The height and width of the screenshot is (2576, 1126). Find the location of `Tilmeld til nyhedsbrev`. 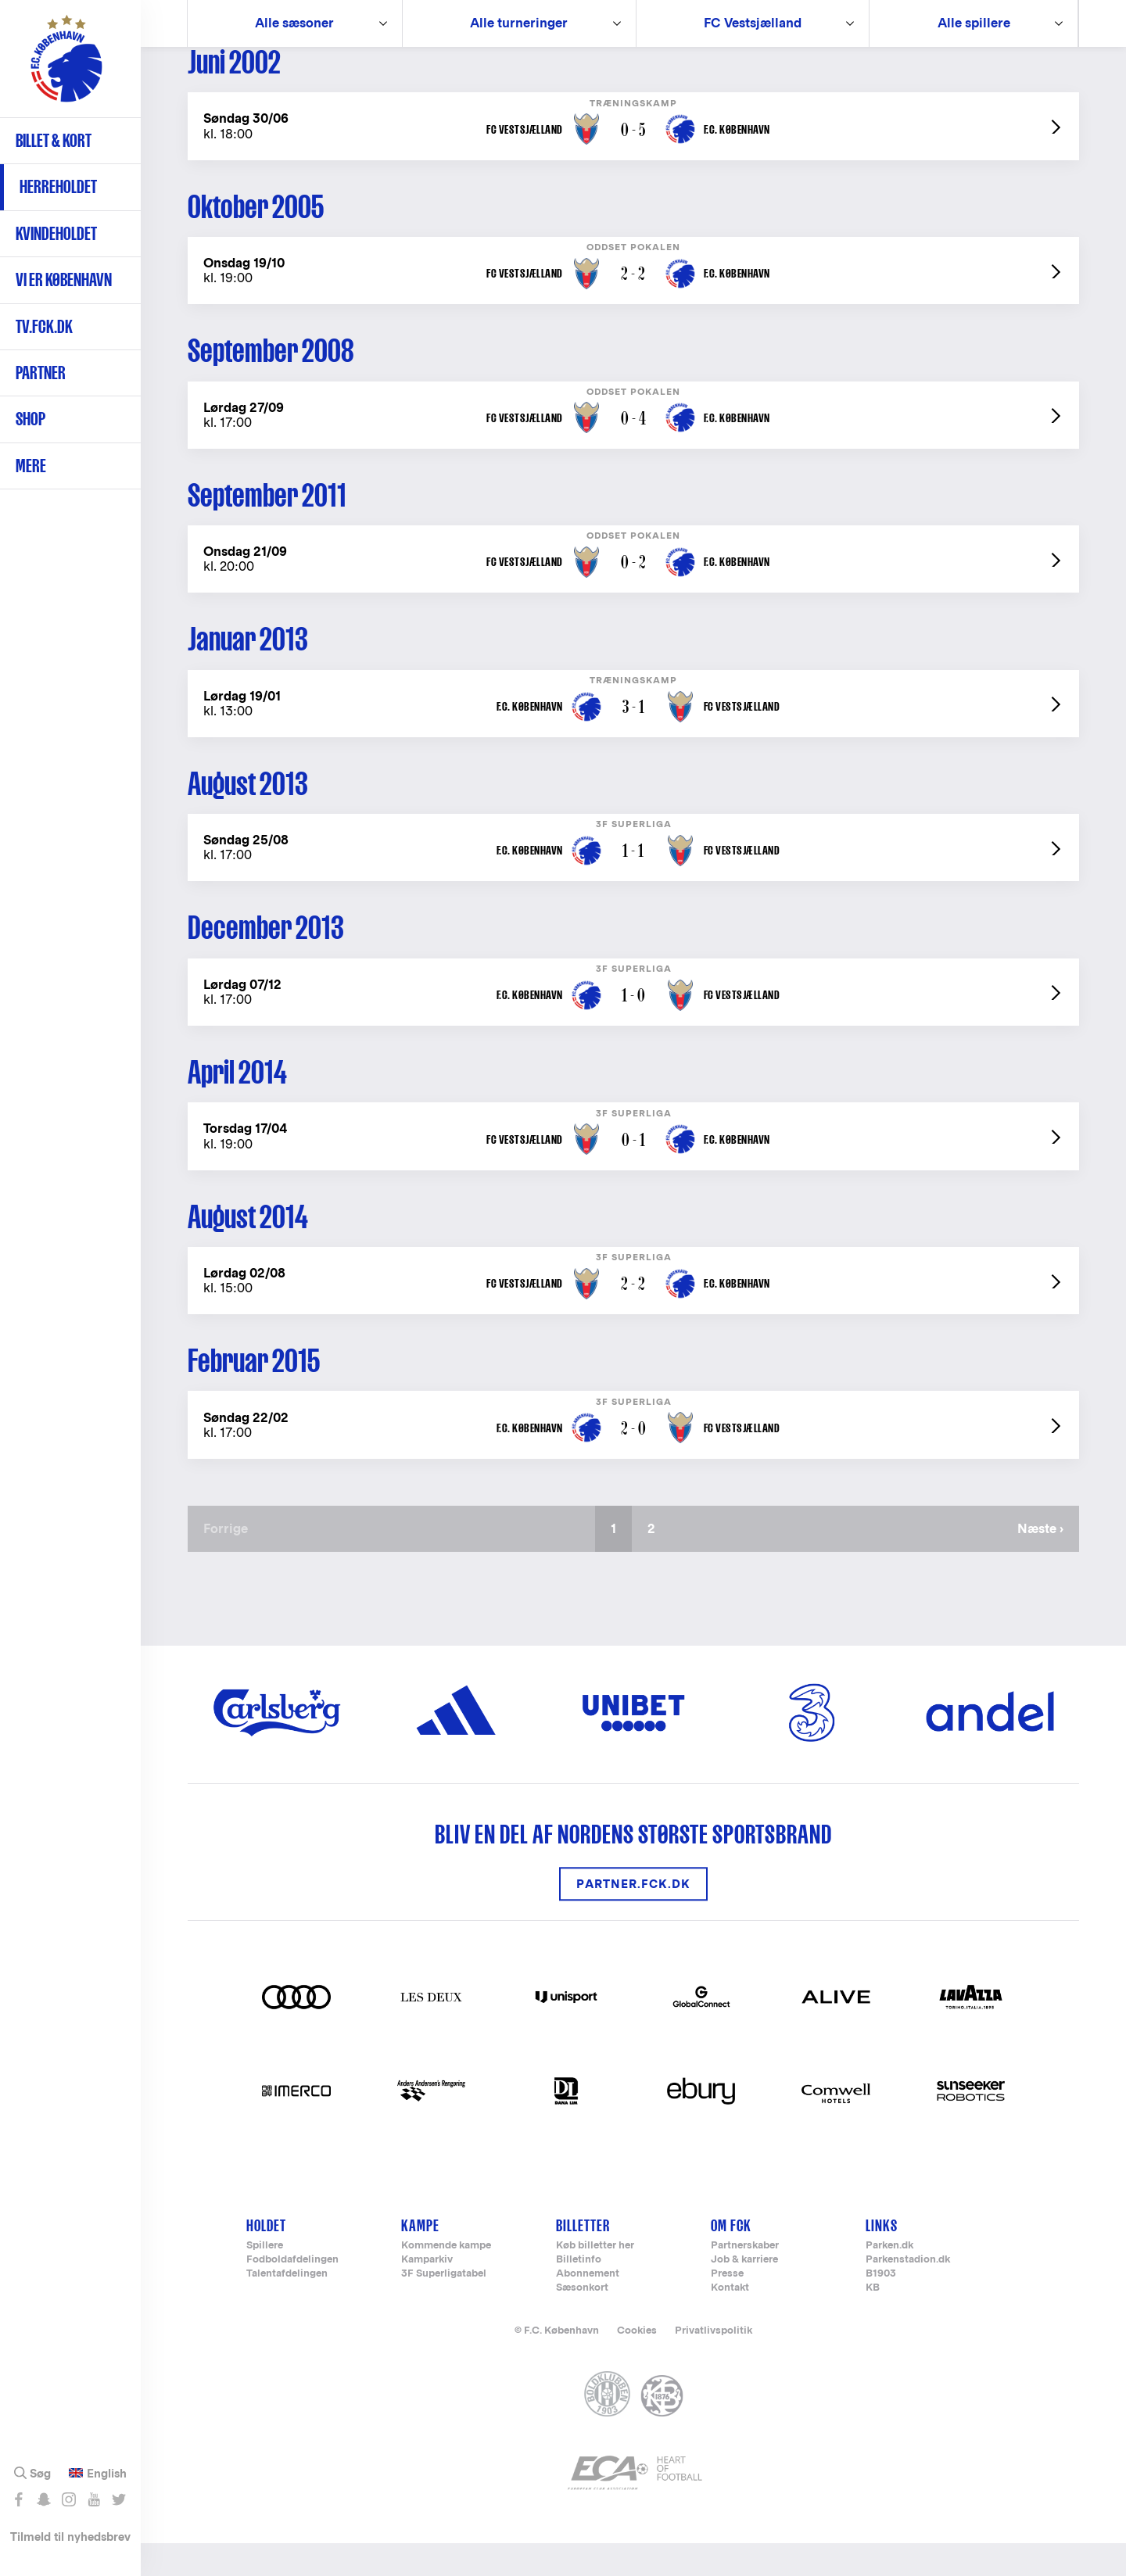

Tilmeld til nyhedsbrev is located at coordinates (70, 2536).